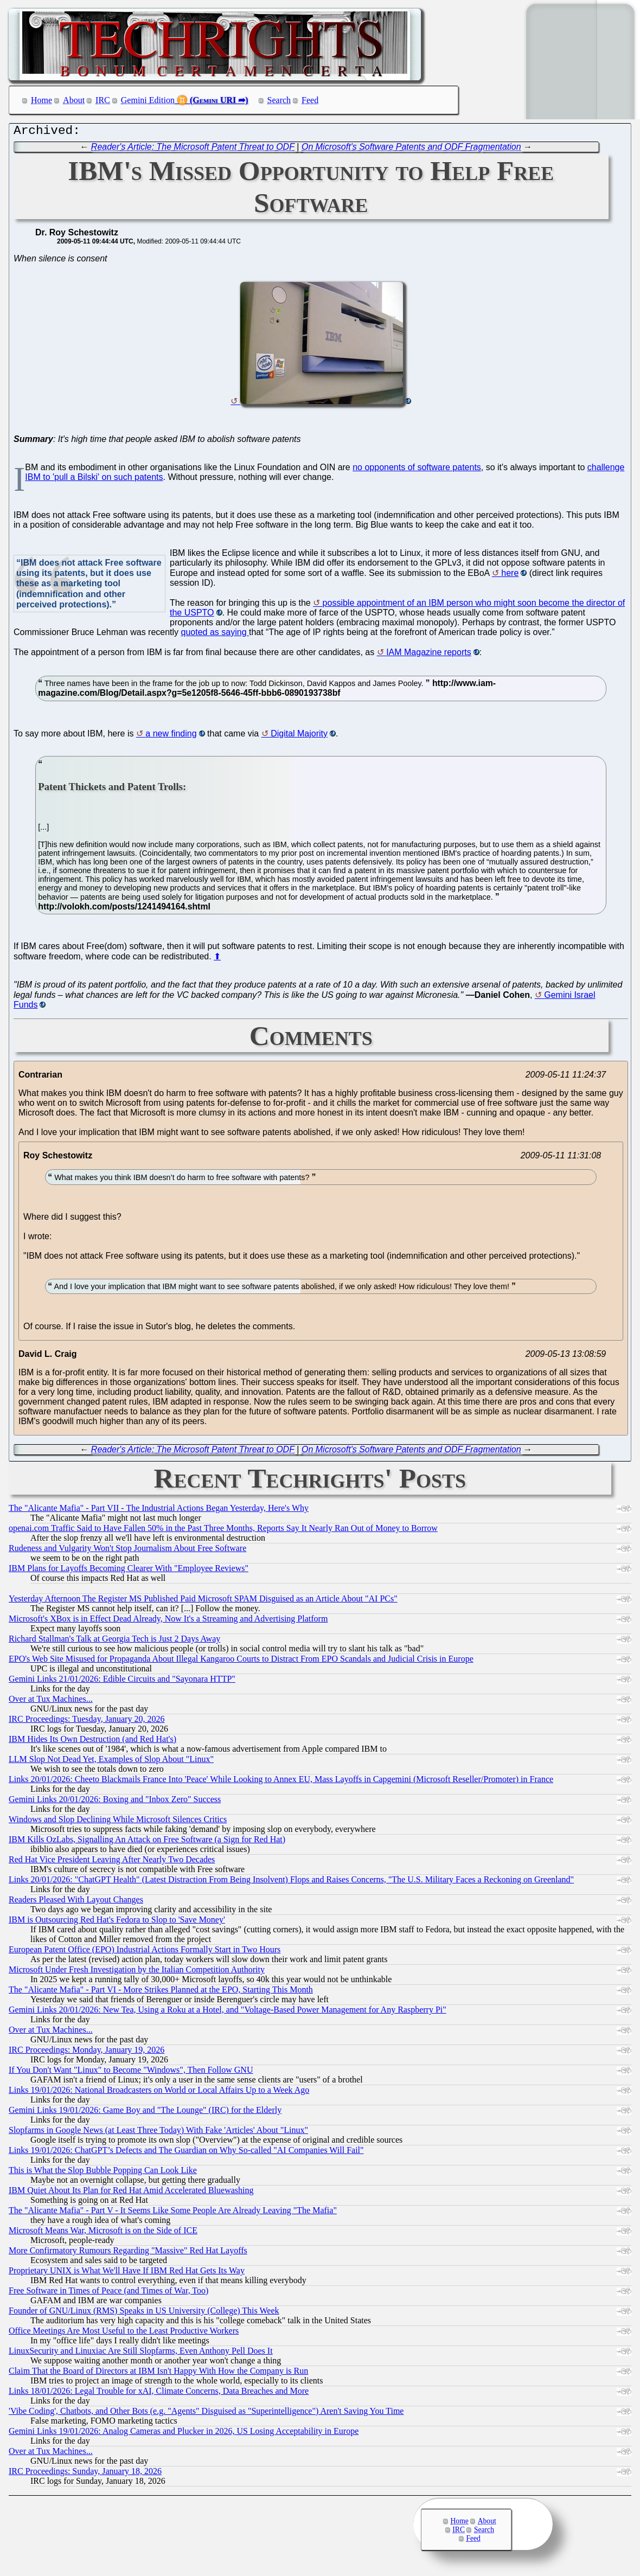 This screenshot has width=640, height=2576. Describe the element at coordinates (86, 2052) in the screenshot. I see `IRC Proceedings: Monday, January 19, 2026` at that location.